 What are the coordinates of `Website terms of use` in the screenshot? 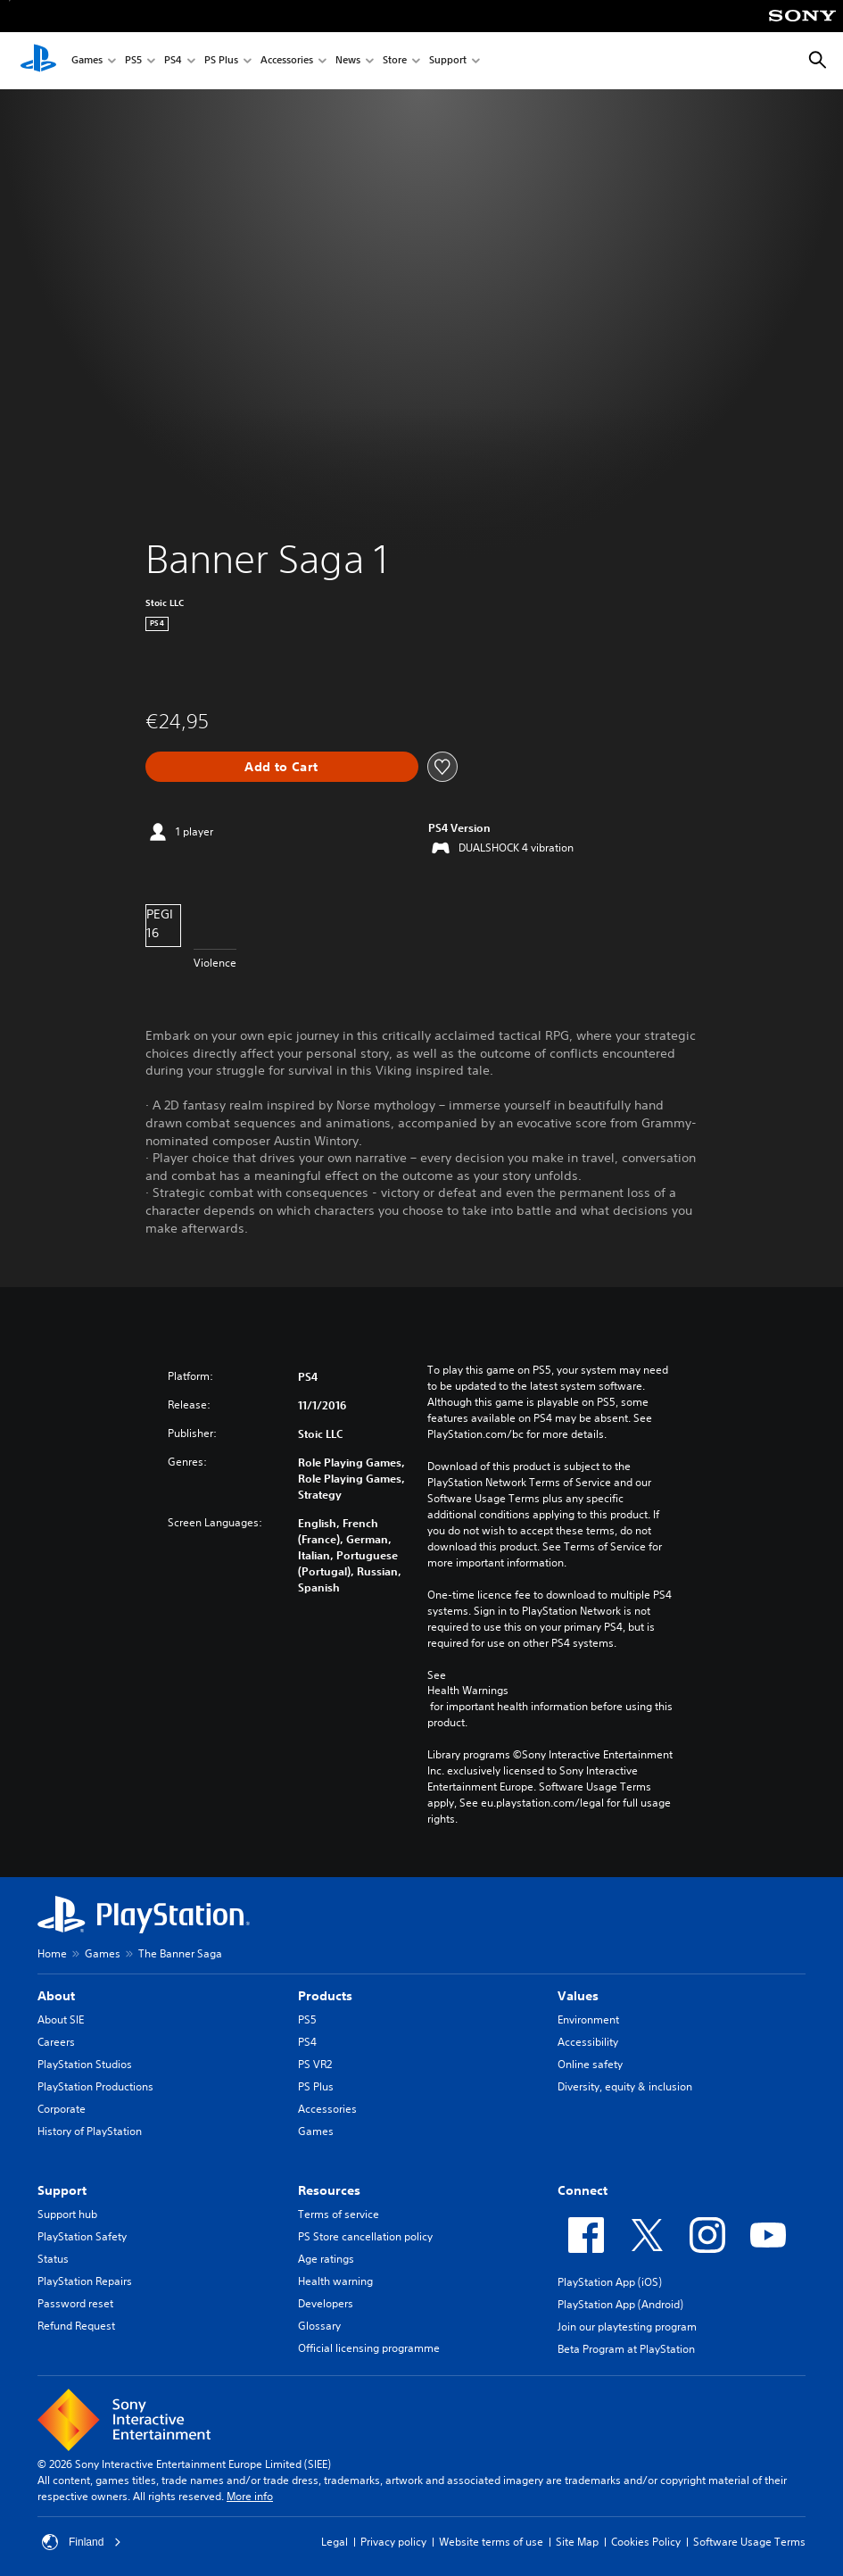 It's located at (491, 2541).